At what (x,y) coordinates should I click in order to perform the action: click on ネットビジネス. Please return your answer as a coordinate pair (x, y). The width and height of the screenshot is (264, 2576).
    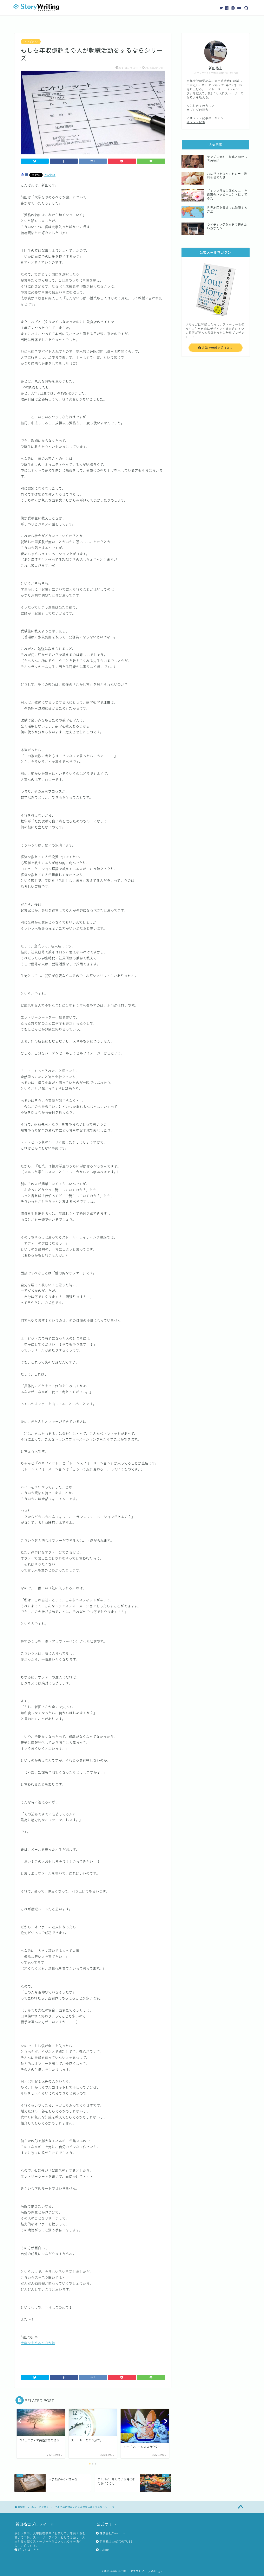
    Looking at the image, I should click on (31, 41).